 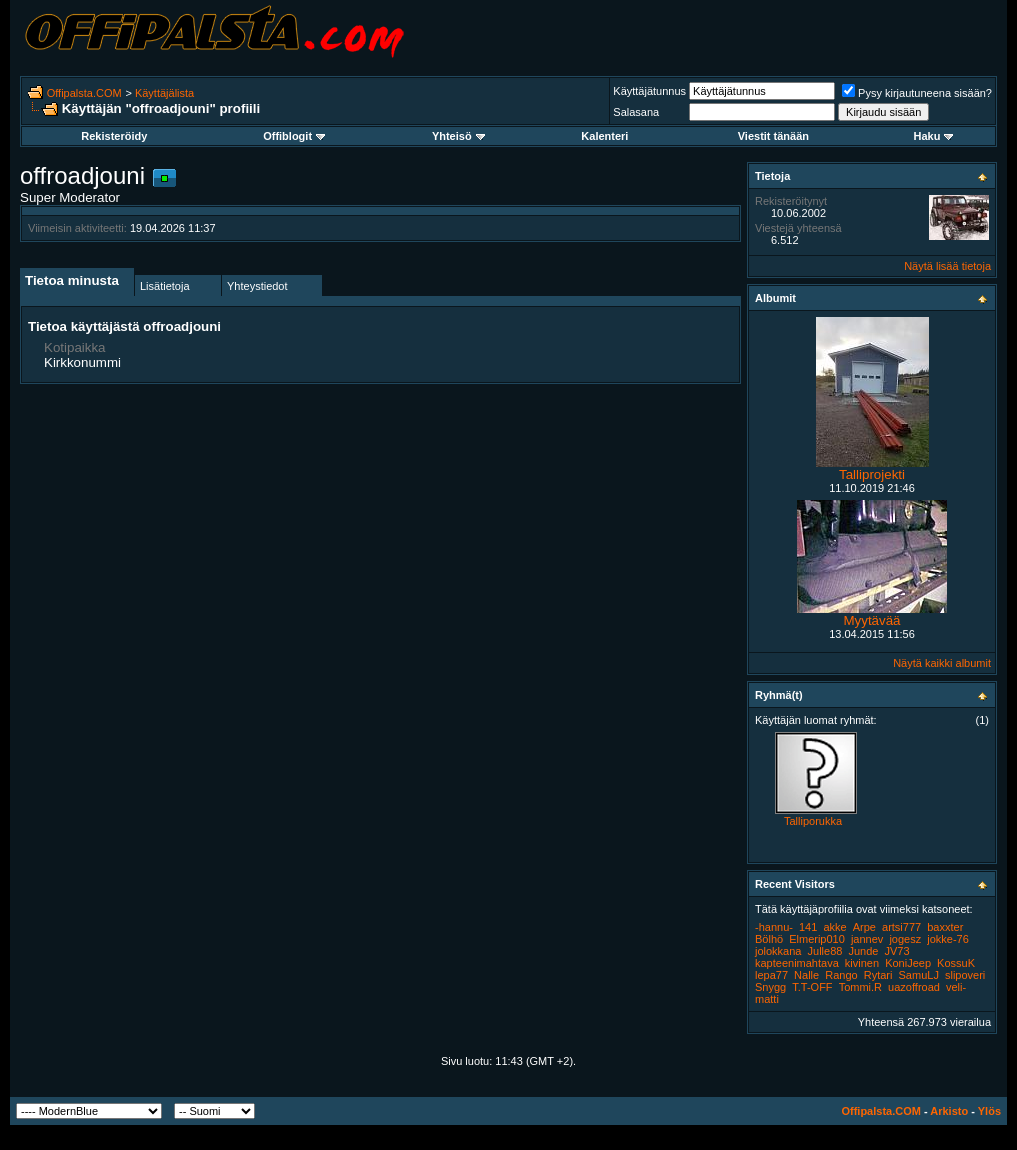 I want to click on Myytävää, so click(x=871, y=620).